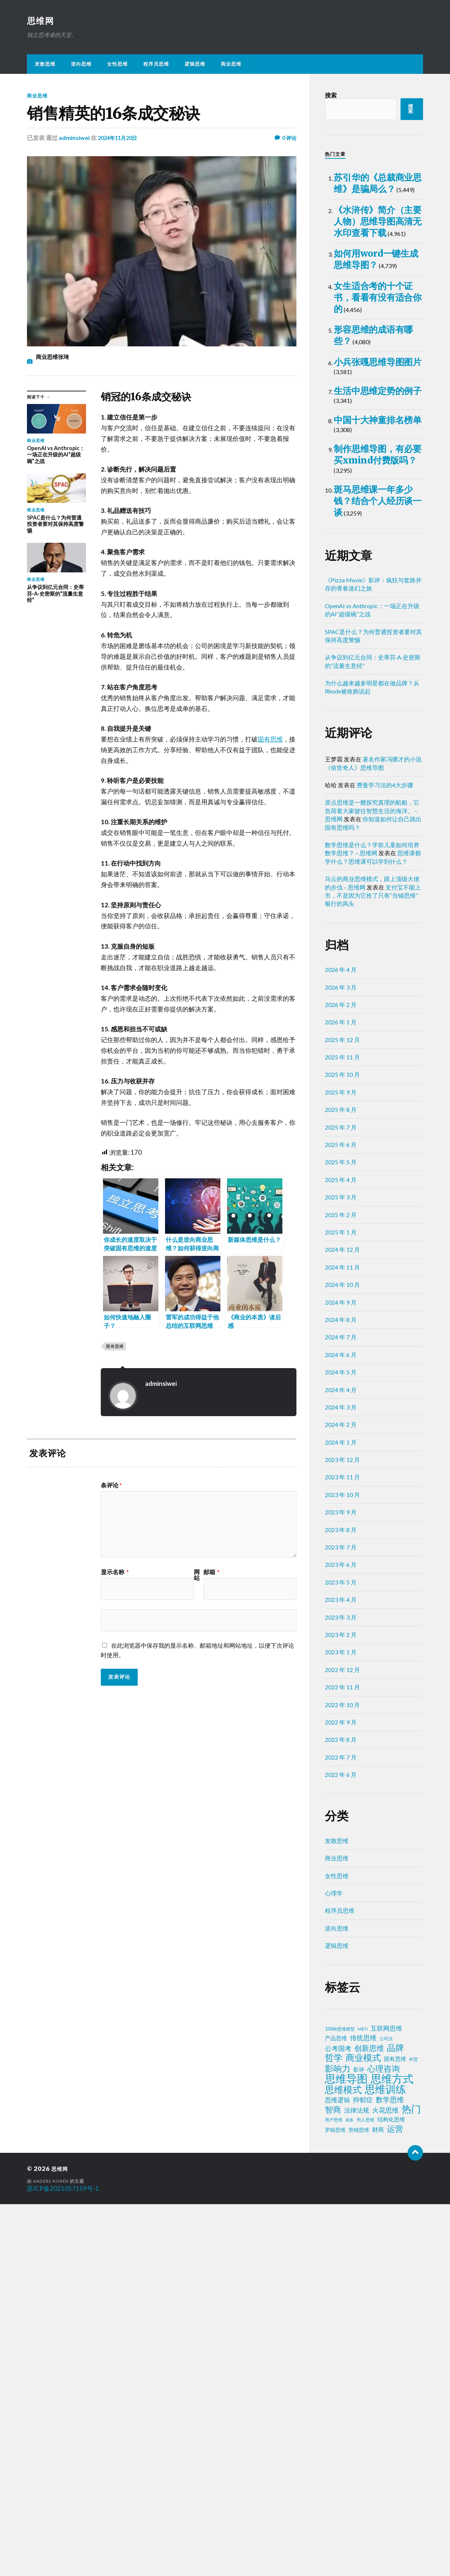 This screenshot has height=2576, width=450. I want to click on 互联网思维 [互联网思维 (7 项)], so click(386, 2400).